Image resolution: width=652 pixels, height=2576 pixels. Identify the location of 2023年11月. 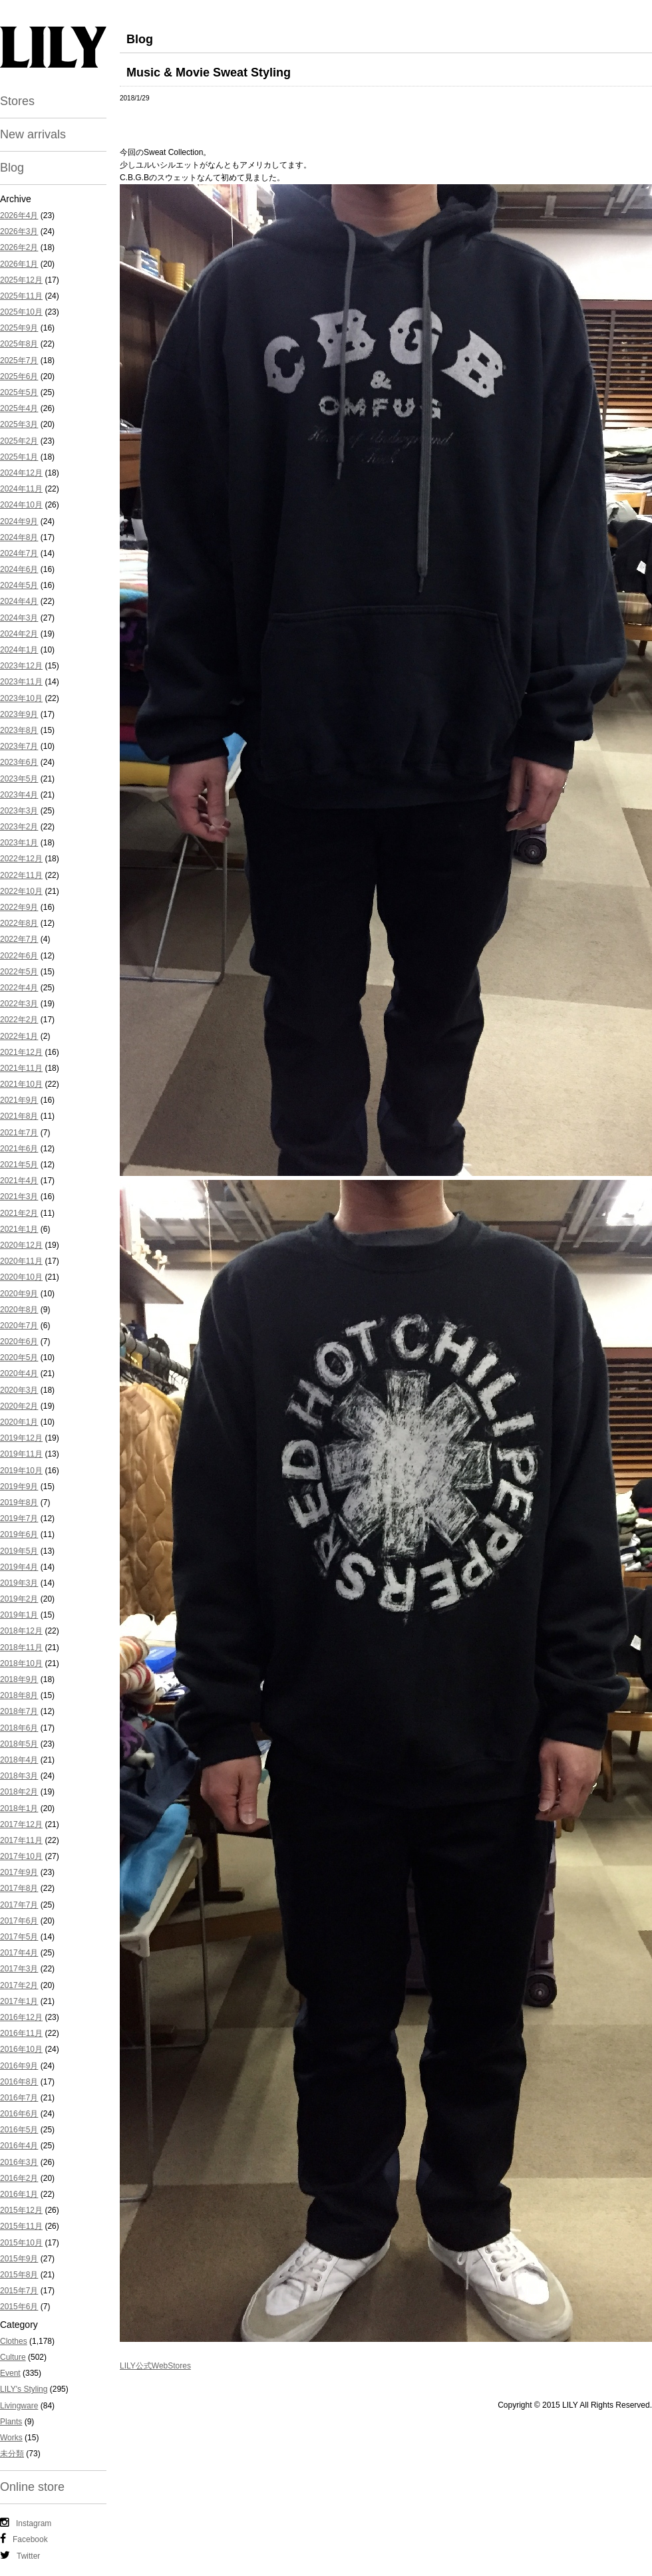
(21, 681).